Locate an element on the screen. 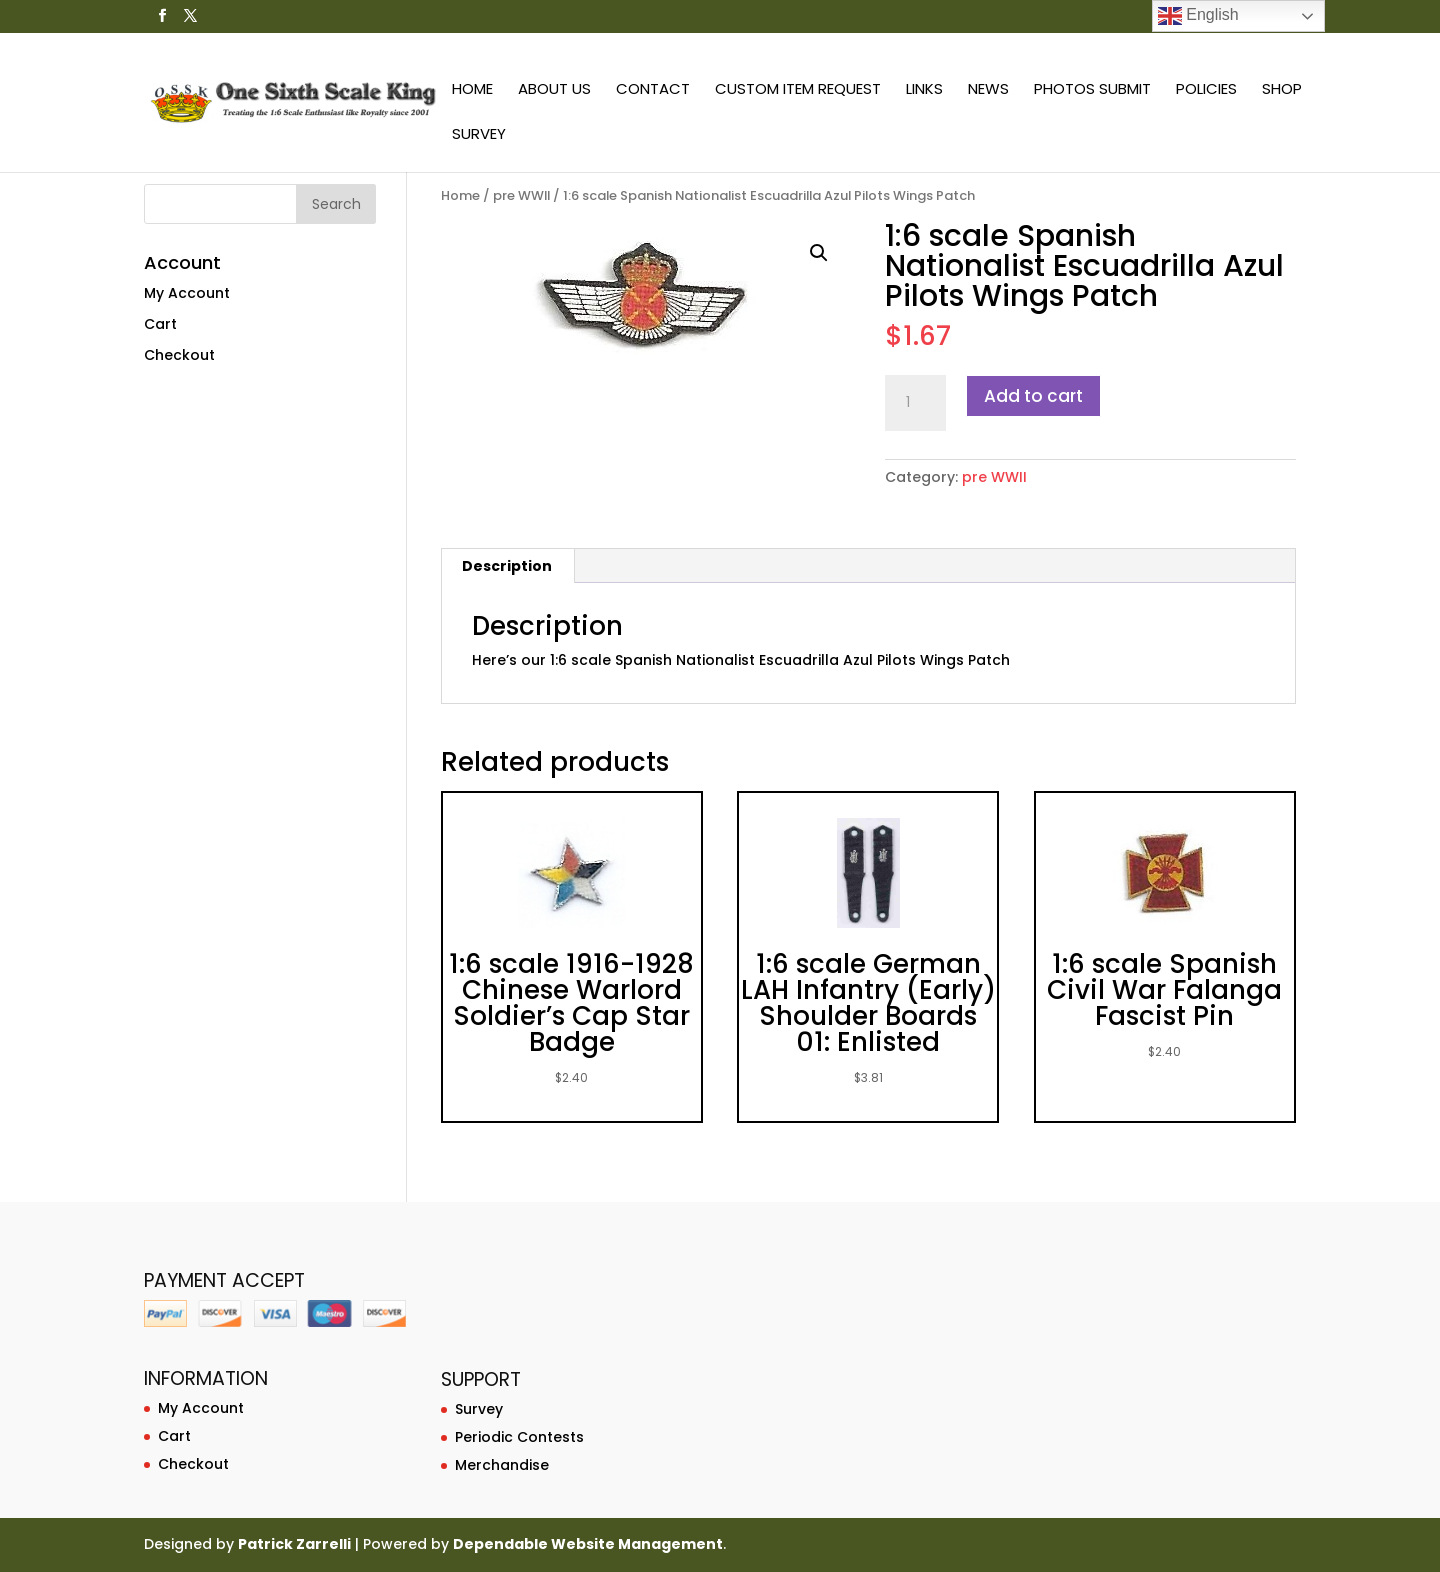 This screenshot has width=1440, height=1572. Merchandise is located at coordinates (502, 1465).